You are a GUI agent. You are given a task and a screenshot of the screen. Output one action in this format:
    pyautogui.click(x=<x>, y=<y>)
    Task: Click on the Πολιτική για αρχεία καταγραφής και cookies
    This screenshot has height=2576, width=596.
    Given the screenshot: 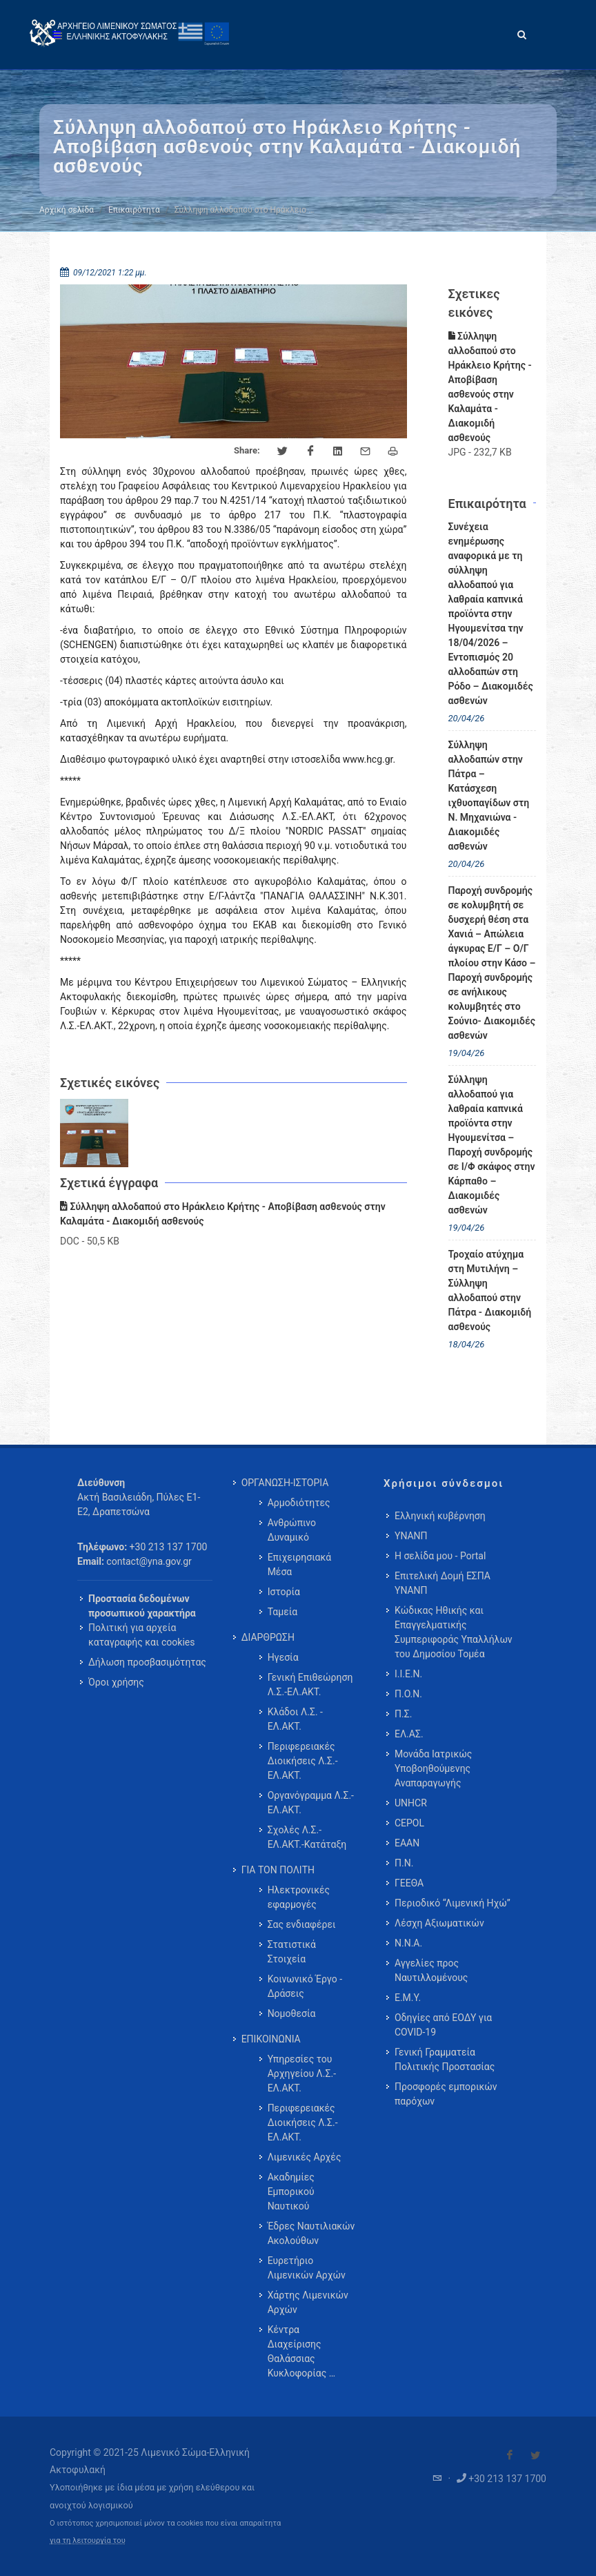 What is the action you would take?
    pyautogui.click(x=141, y=1635)
    